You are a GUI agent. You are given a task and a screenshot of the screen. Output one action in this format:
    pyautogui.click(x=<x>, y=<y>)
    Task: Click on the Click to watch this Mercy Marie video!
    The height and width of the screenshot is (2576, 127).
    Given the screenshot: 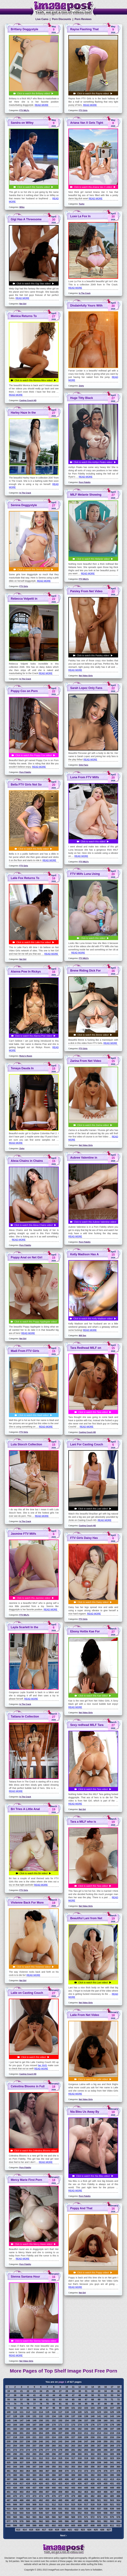 What is the action you would take?
    pyautogui.click(x=33, y=2244)
    